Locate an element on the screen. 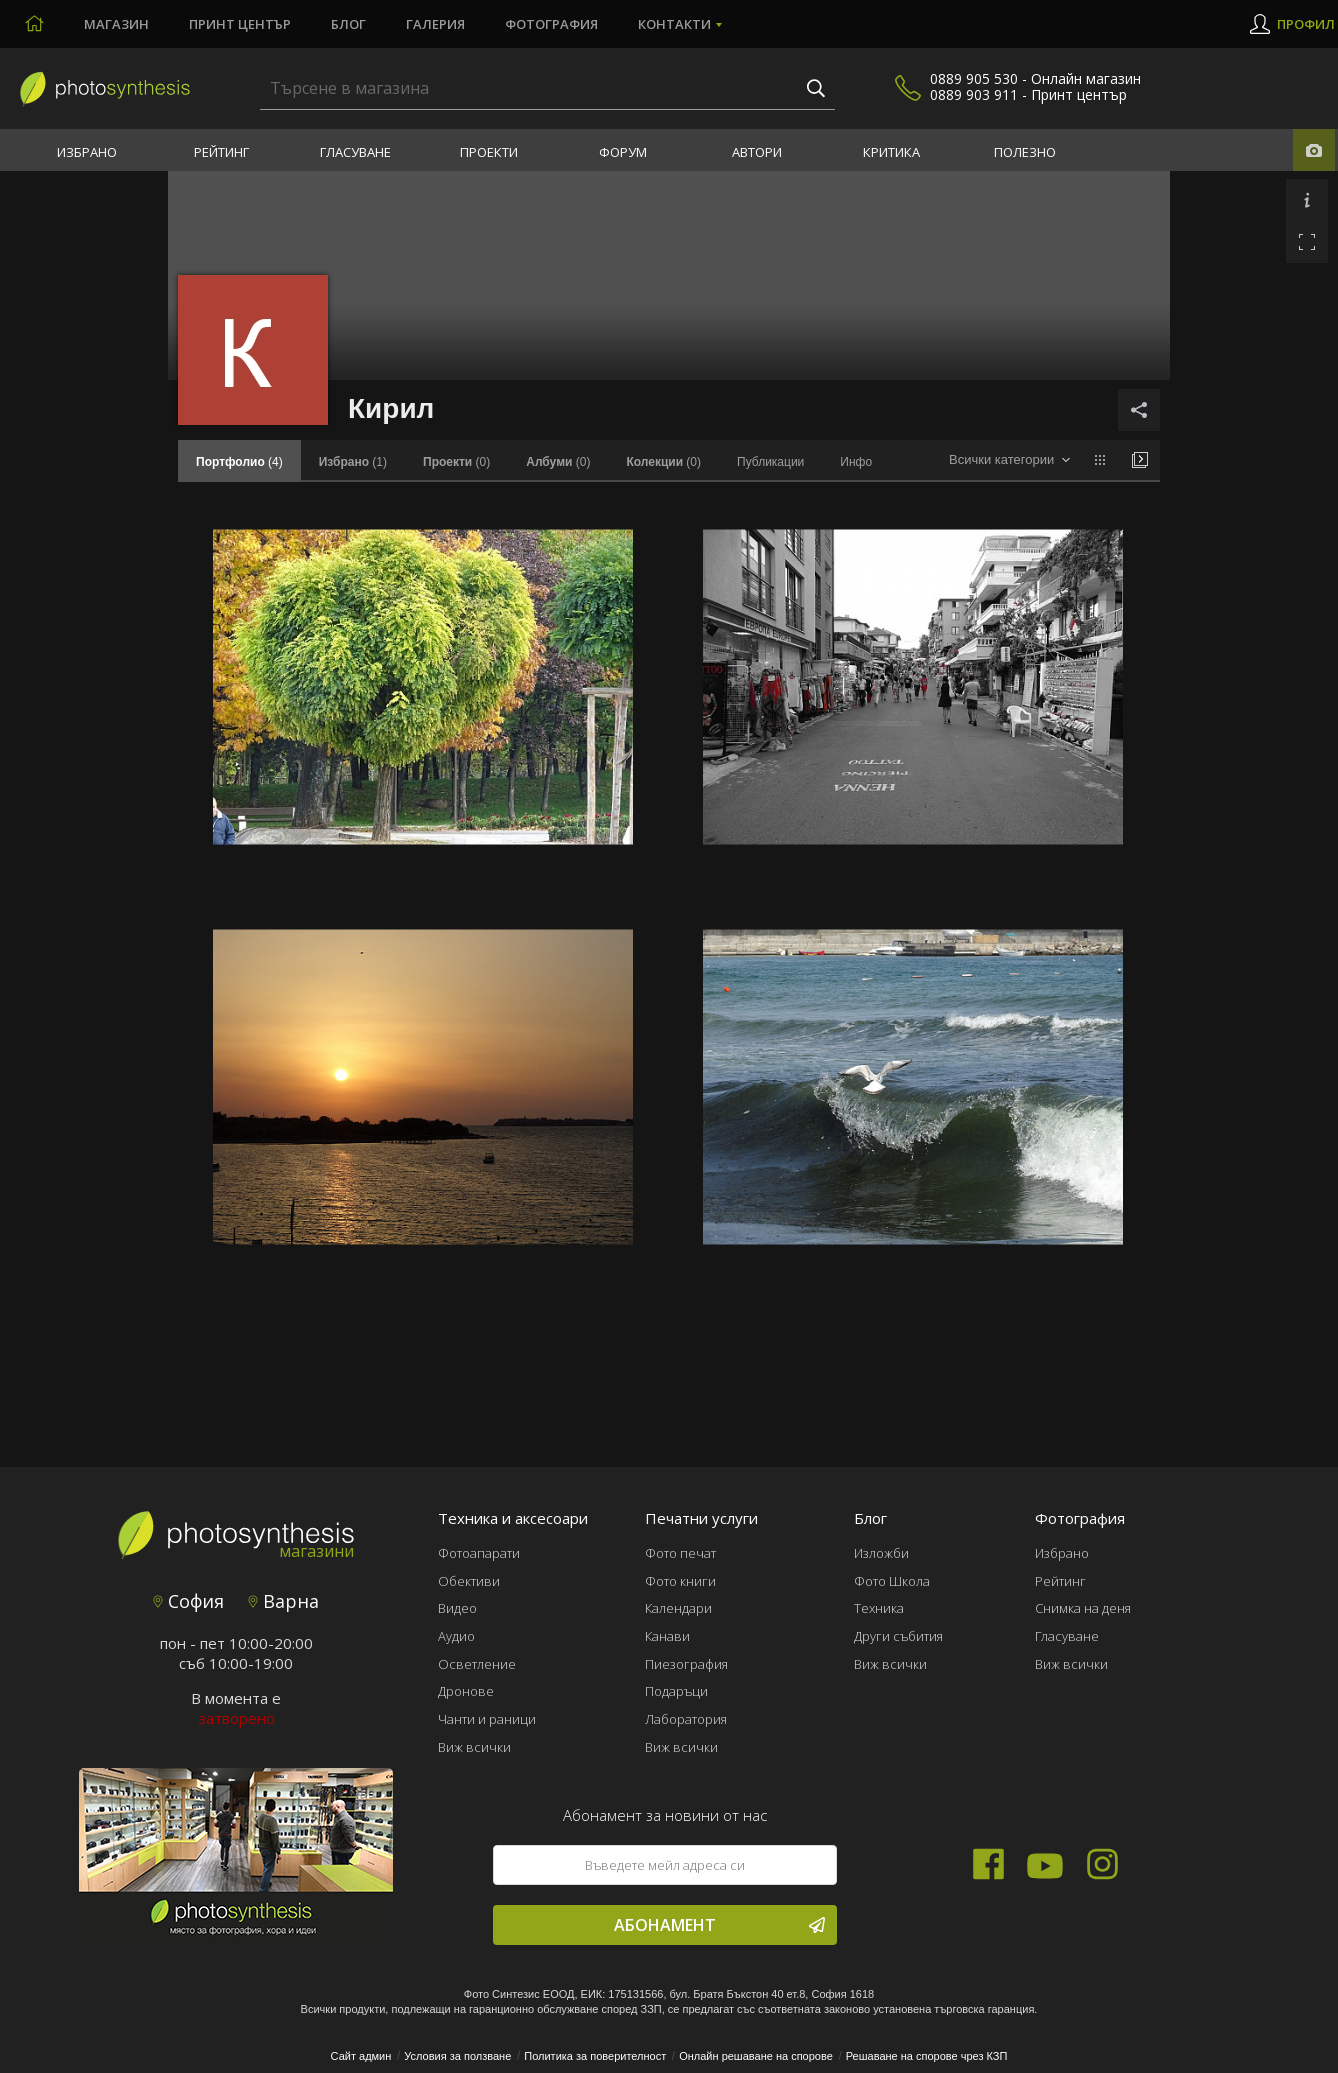  Галерия is located at coordinates (435, 24).